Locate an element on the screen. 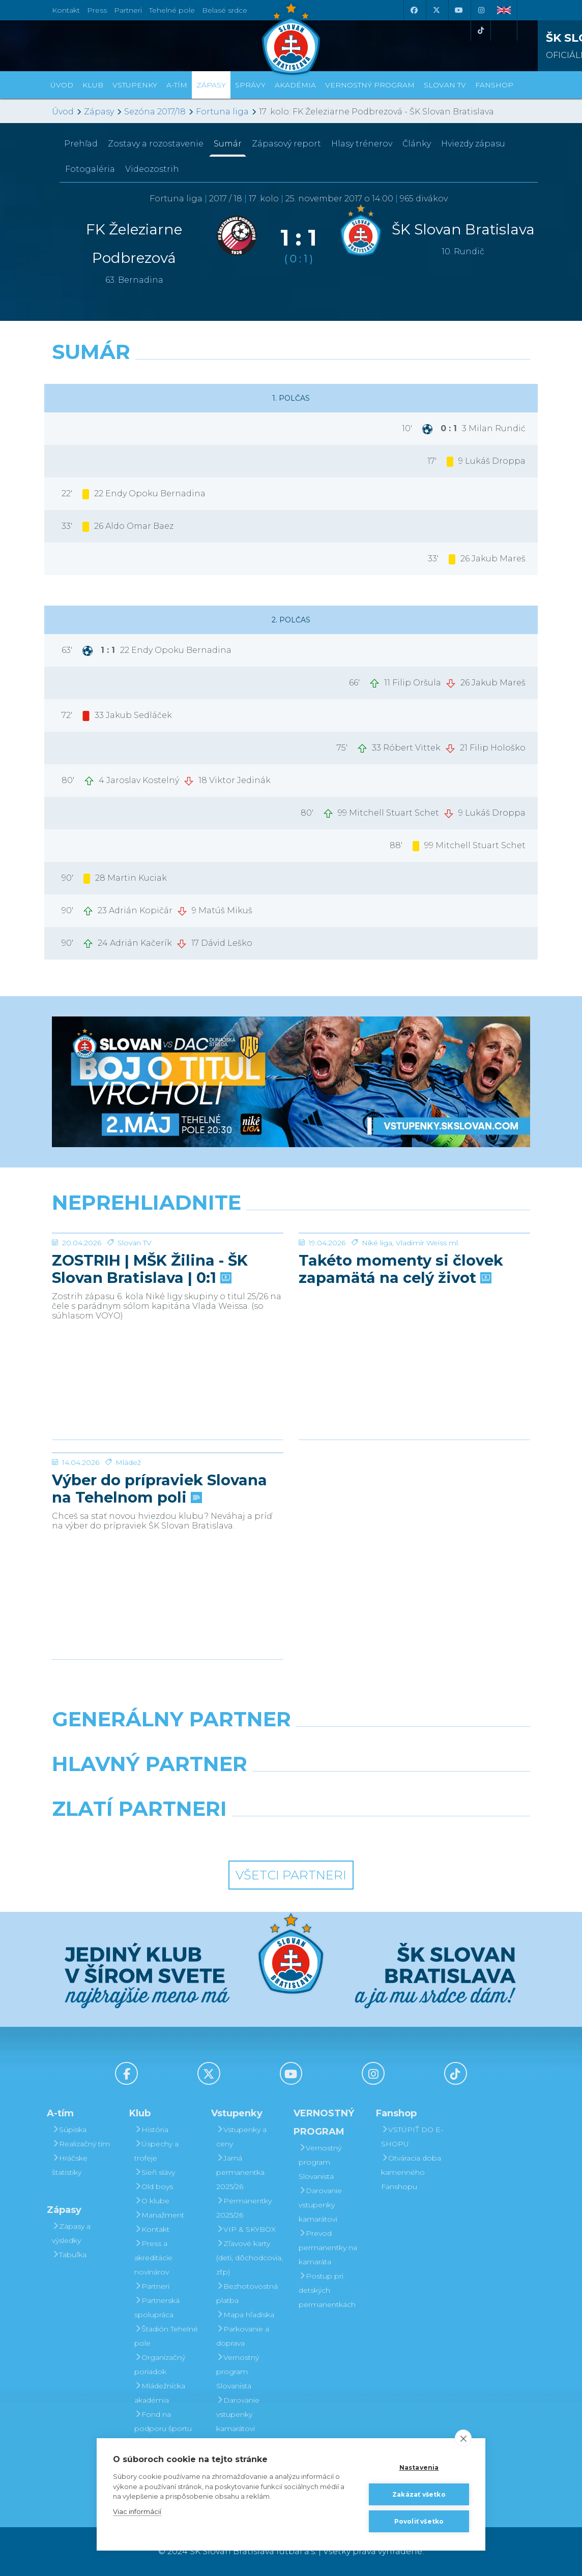 The image size is (582, 2576). Sumár is located at coordinates (228, 143).